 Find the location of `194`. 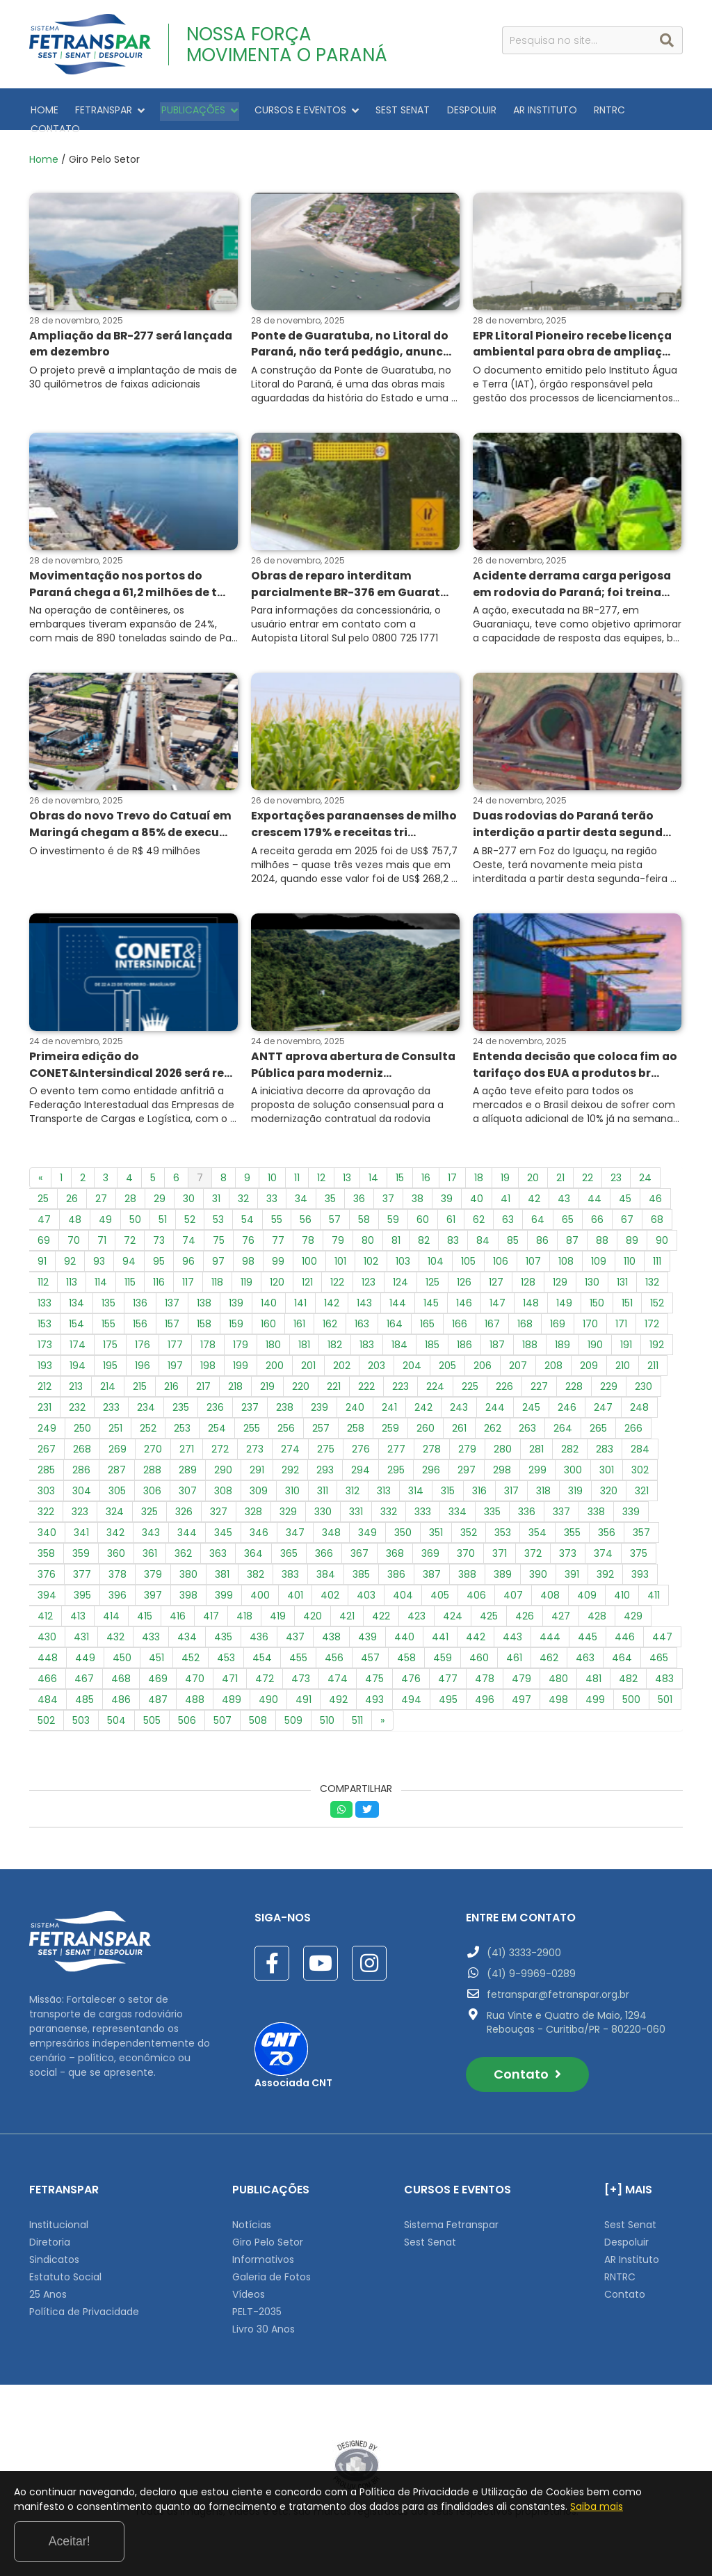

194 is located at coordinates (78, 1361).